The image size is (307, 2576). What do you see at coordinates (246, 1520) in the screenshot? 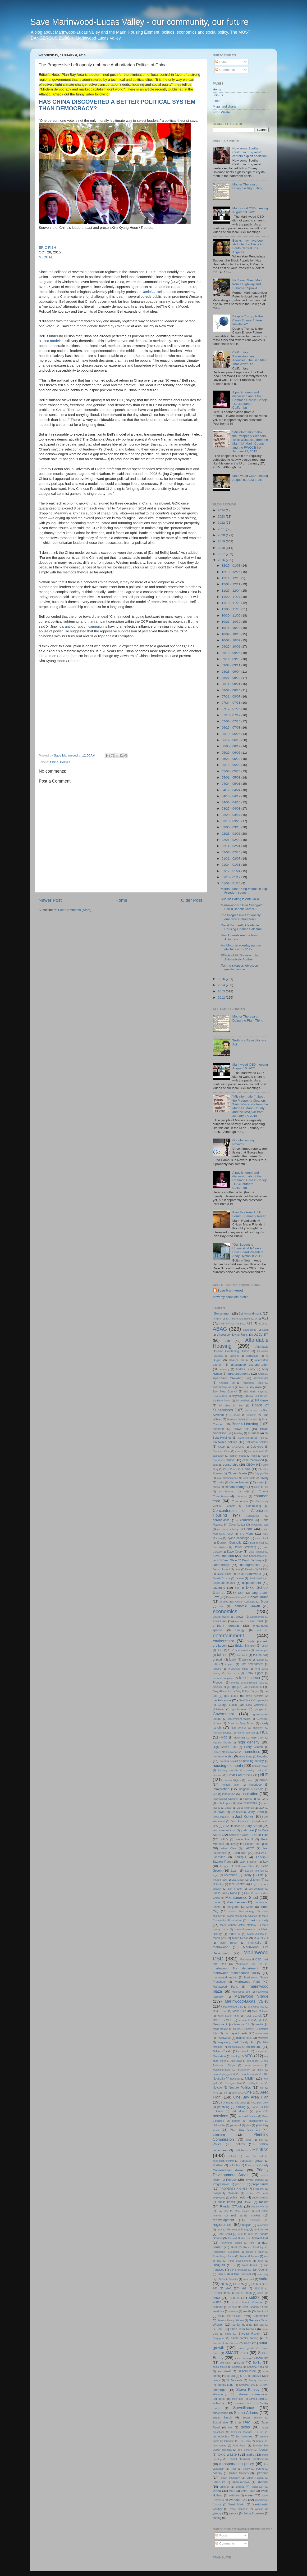
I see `corruption` at bounding box center [246, 1520].